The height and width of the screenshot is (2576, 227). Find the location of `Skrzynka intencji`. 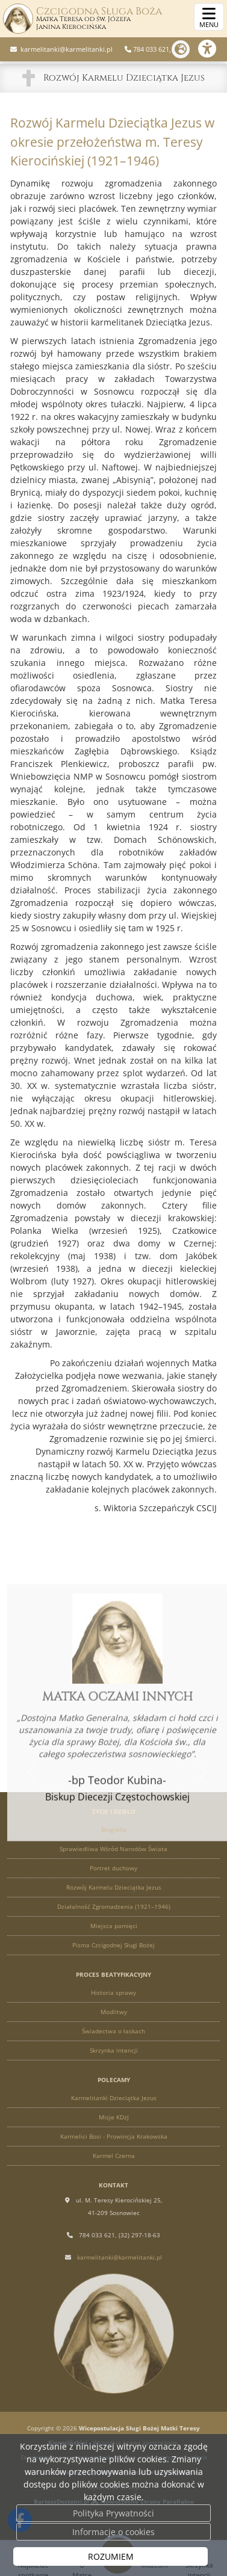

Skrzynka intencji is located at coordinates (114, 2050).